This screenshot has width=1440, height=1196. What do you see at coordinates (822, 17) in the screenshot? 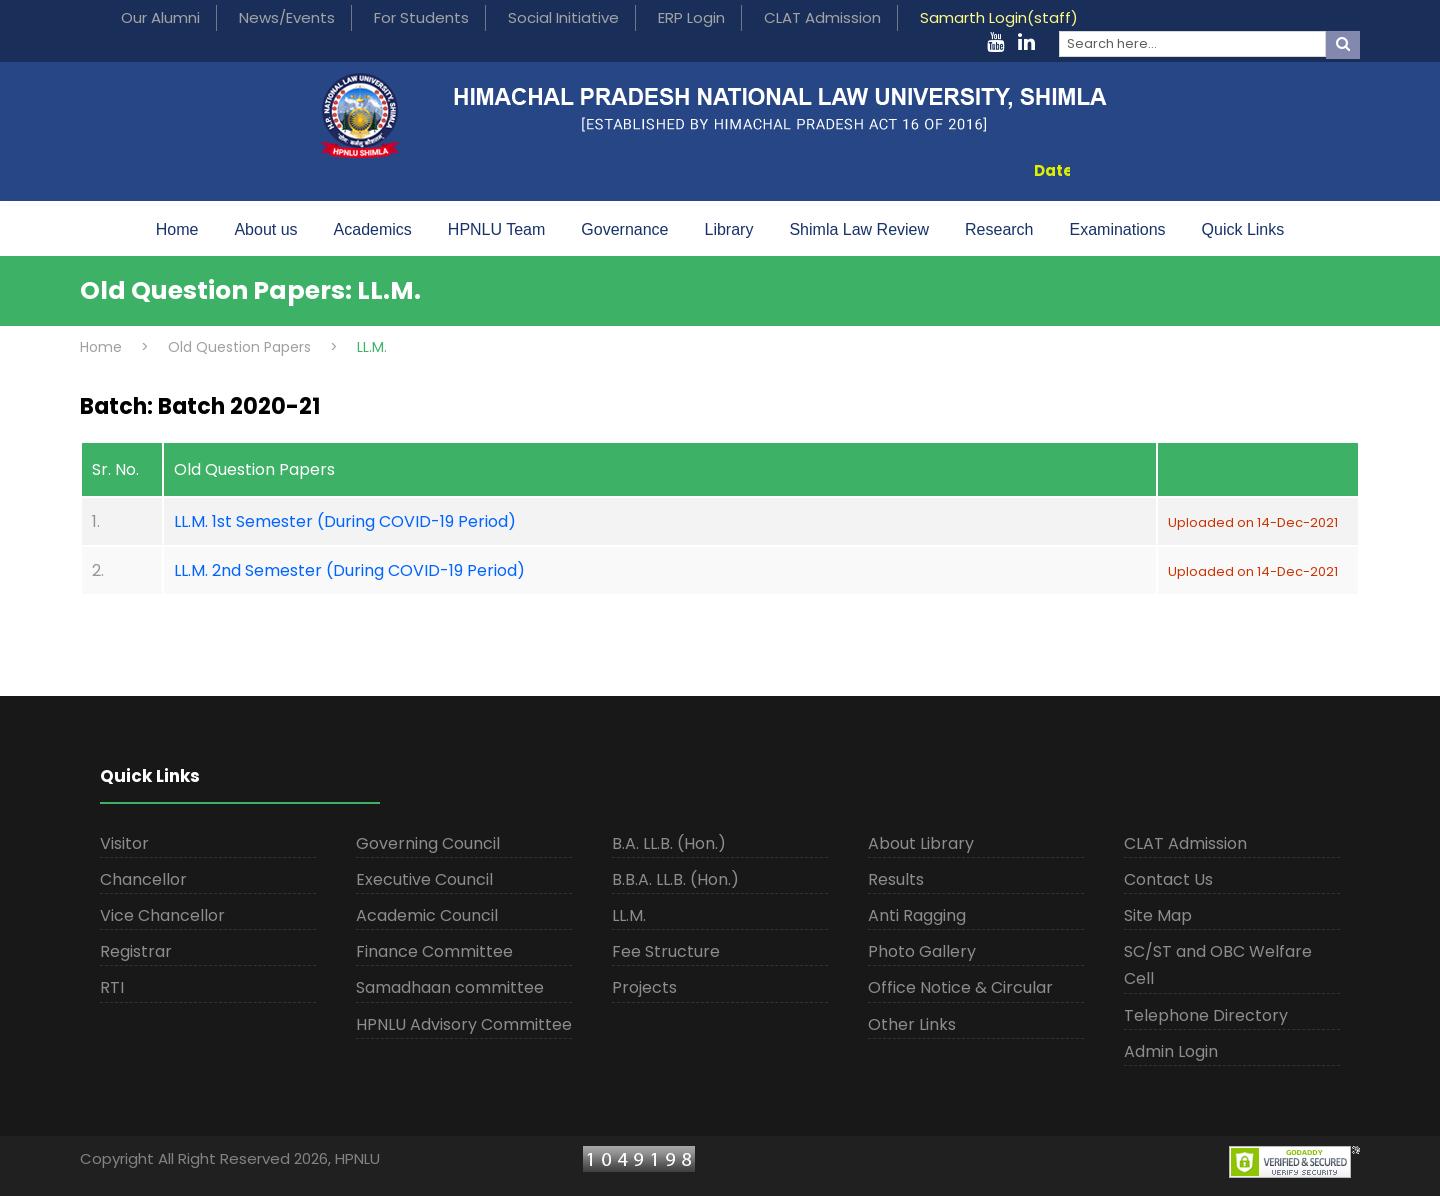
I see `CLAT Admission` at bounding box center [822, 17].